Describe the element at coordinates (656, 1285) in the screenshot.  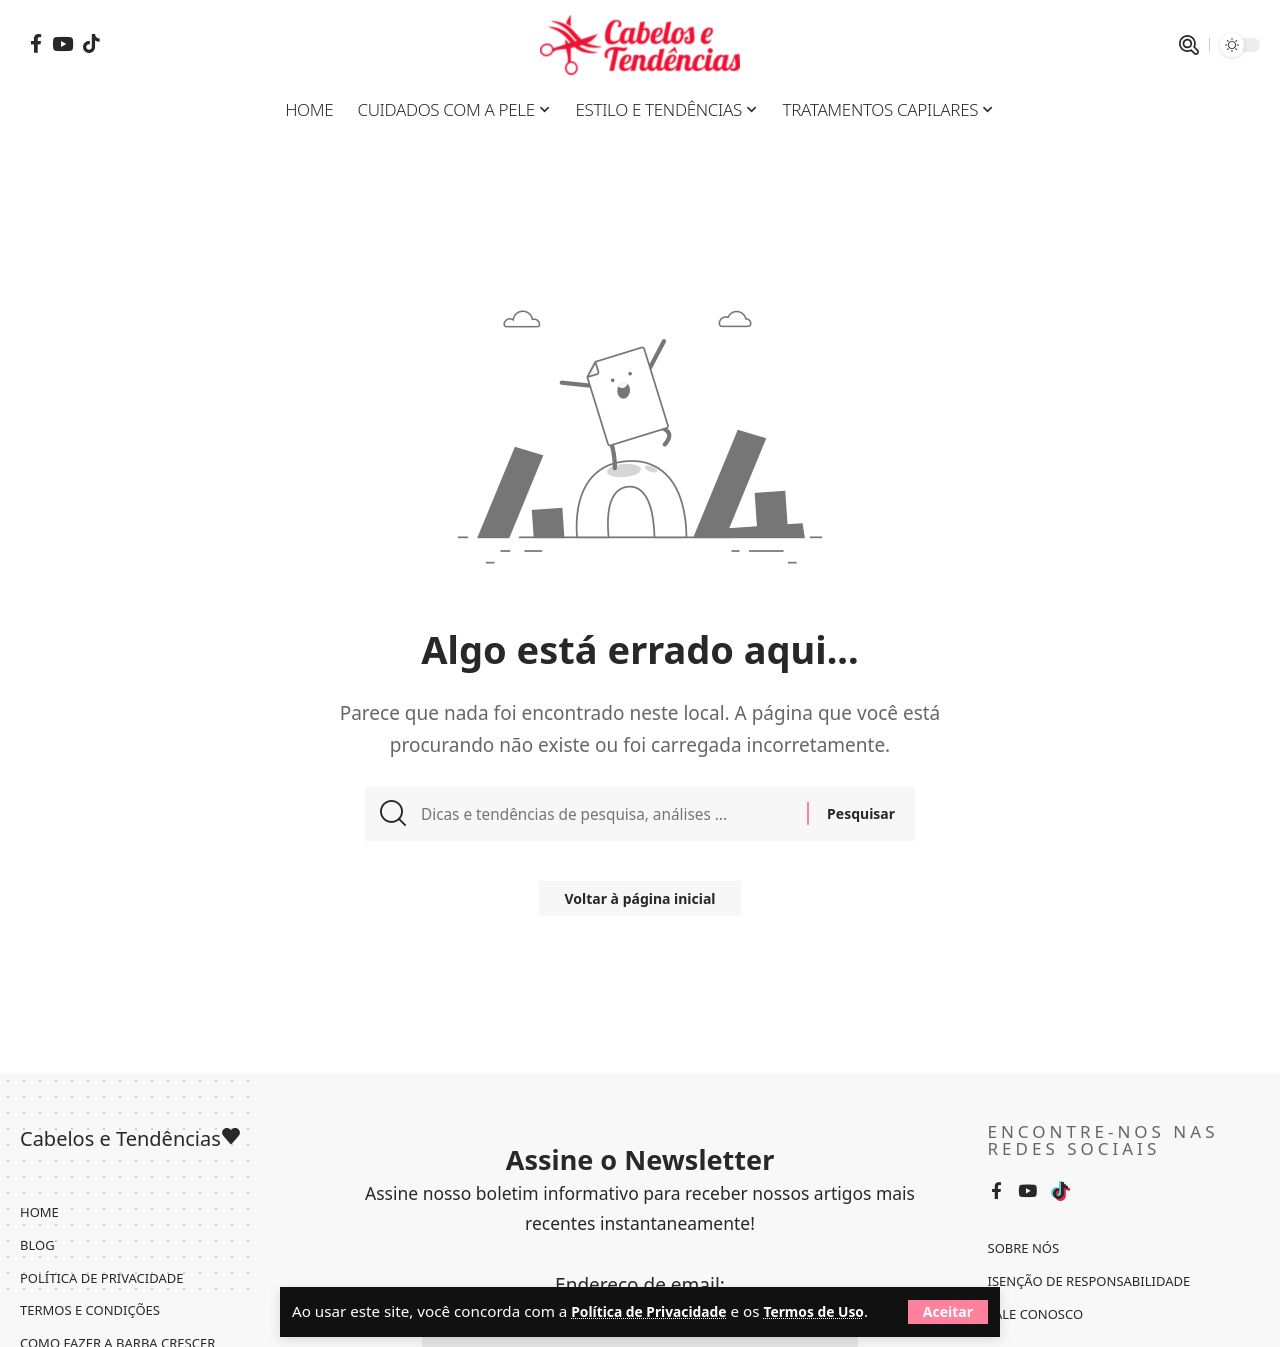
I see `Política de Privacidade` at that location.